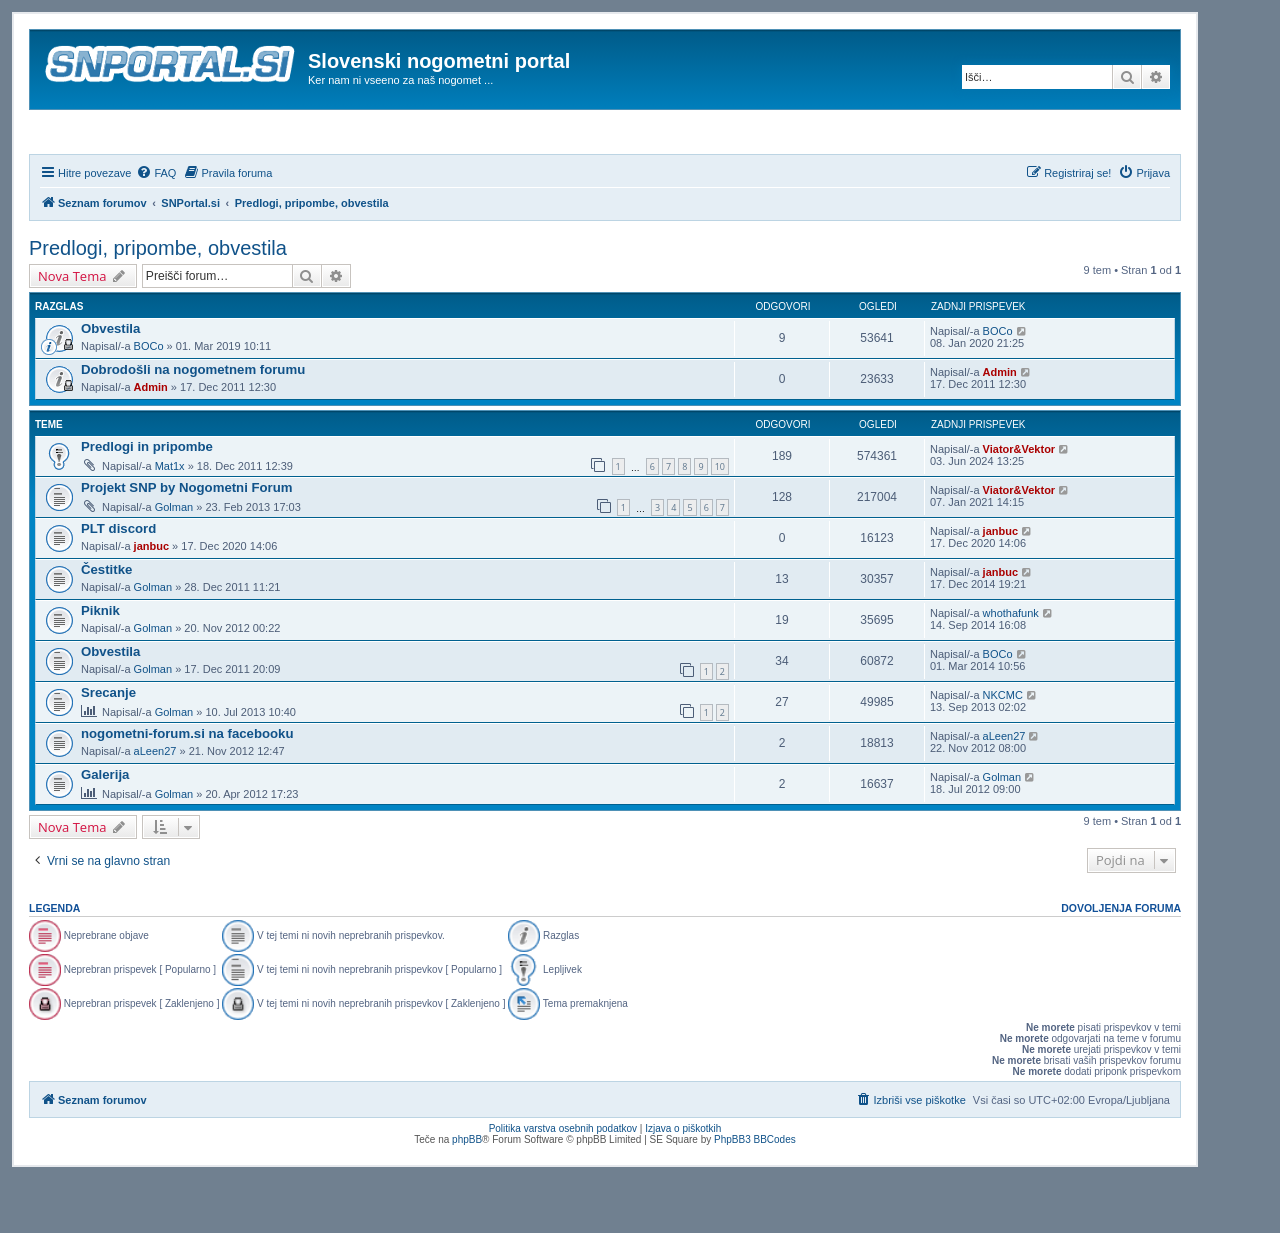 The image size is (1280, 1233). I want to click on NKCMC, so click(1003, 749).